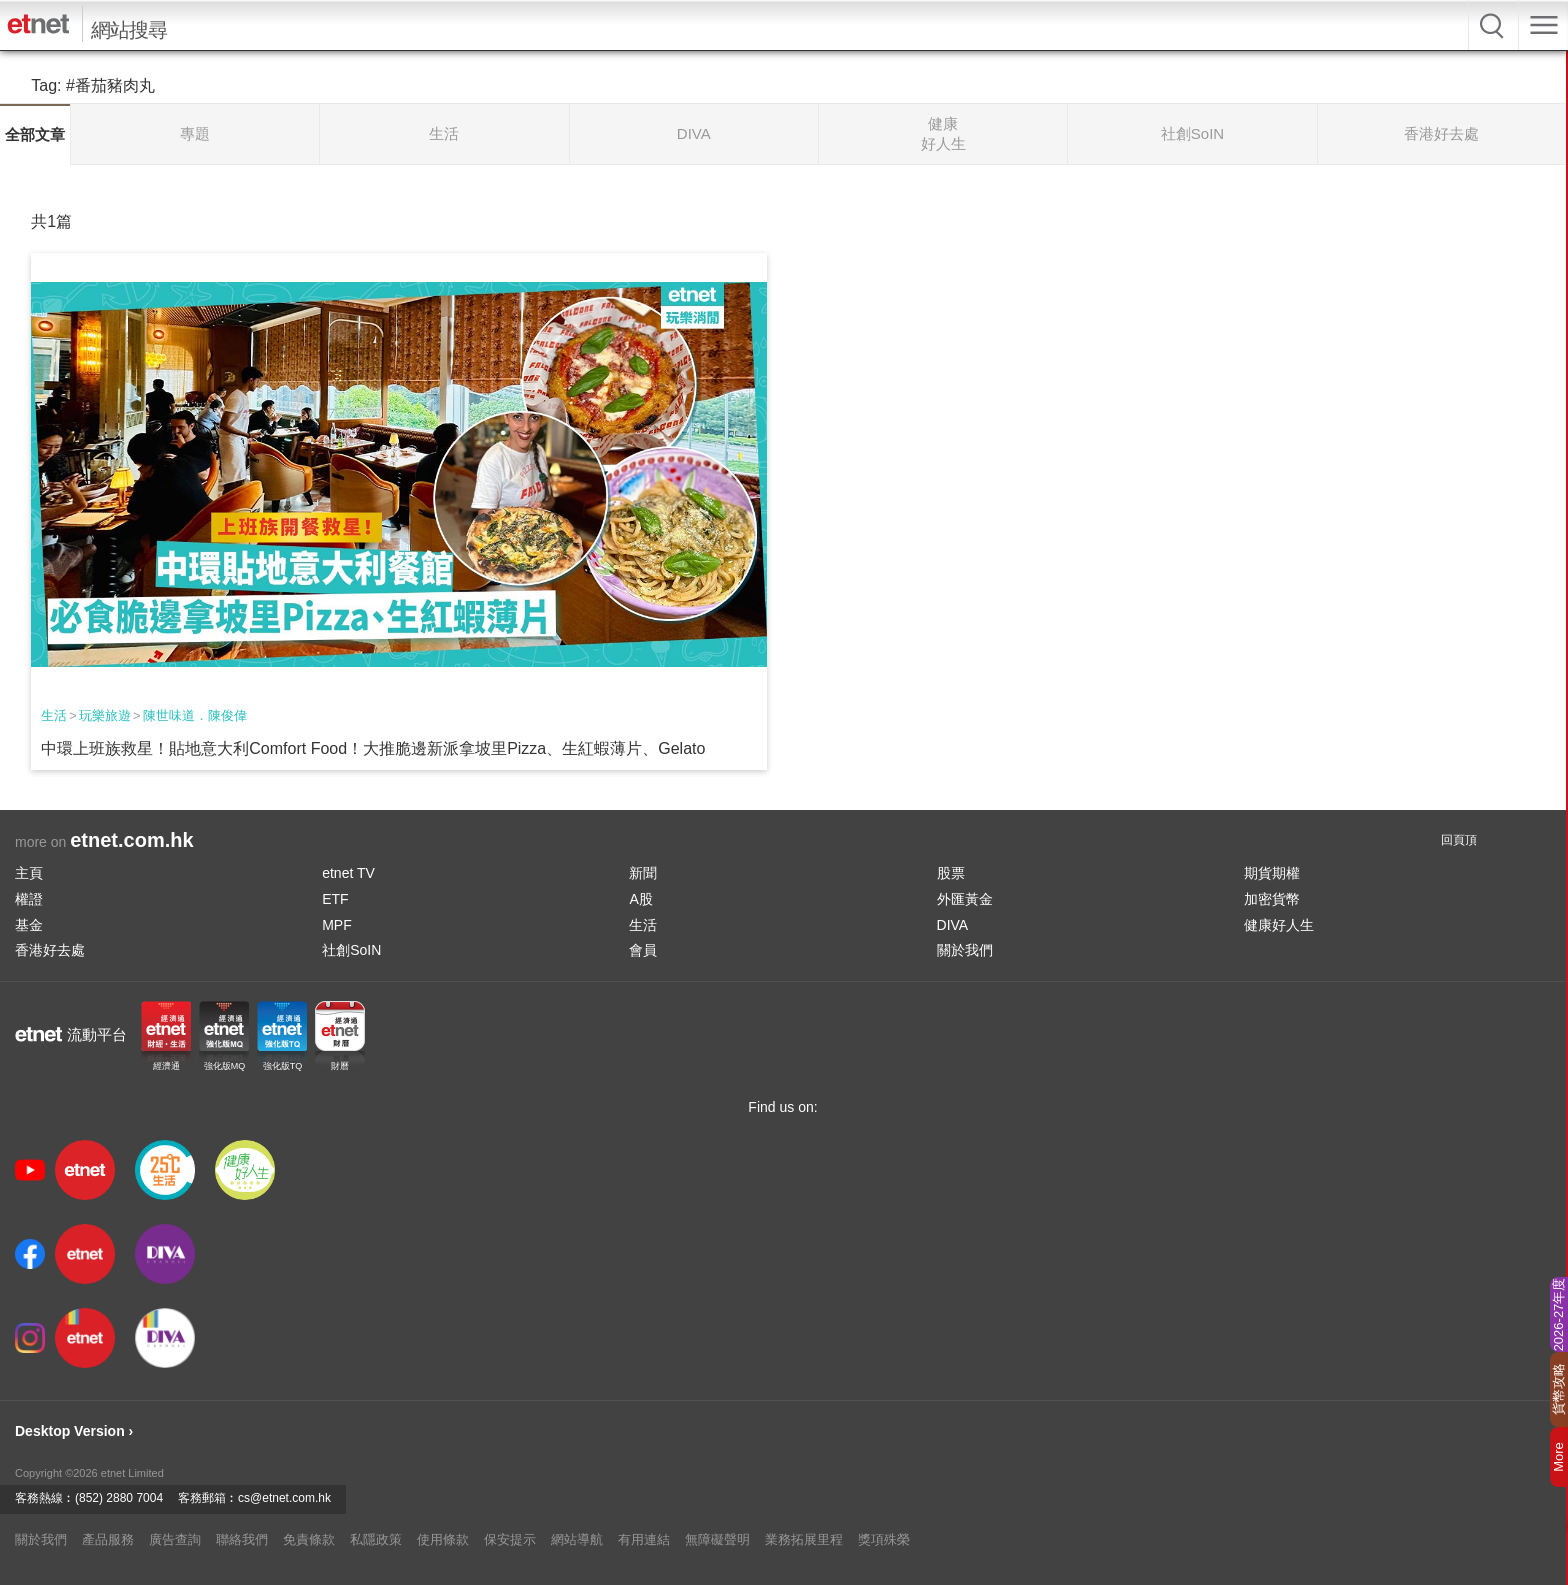 The image size is (1568, 1585). I want to click on 聯絡我們, so click(242, 1539).